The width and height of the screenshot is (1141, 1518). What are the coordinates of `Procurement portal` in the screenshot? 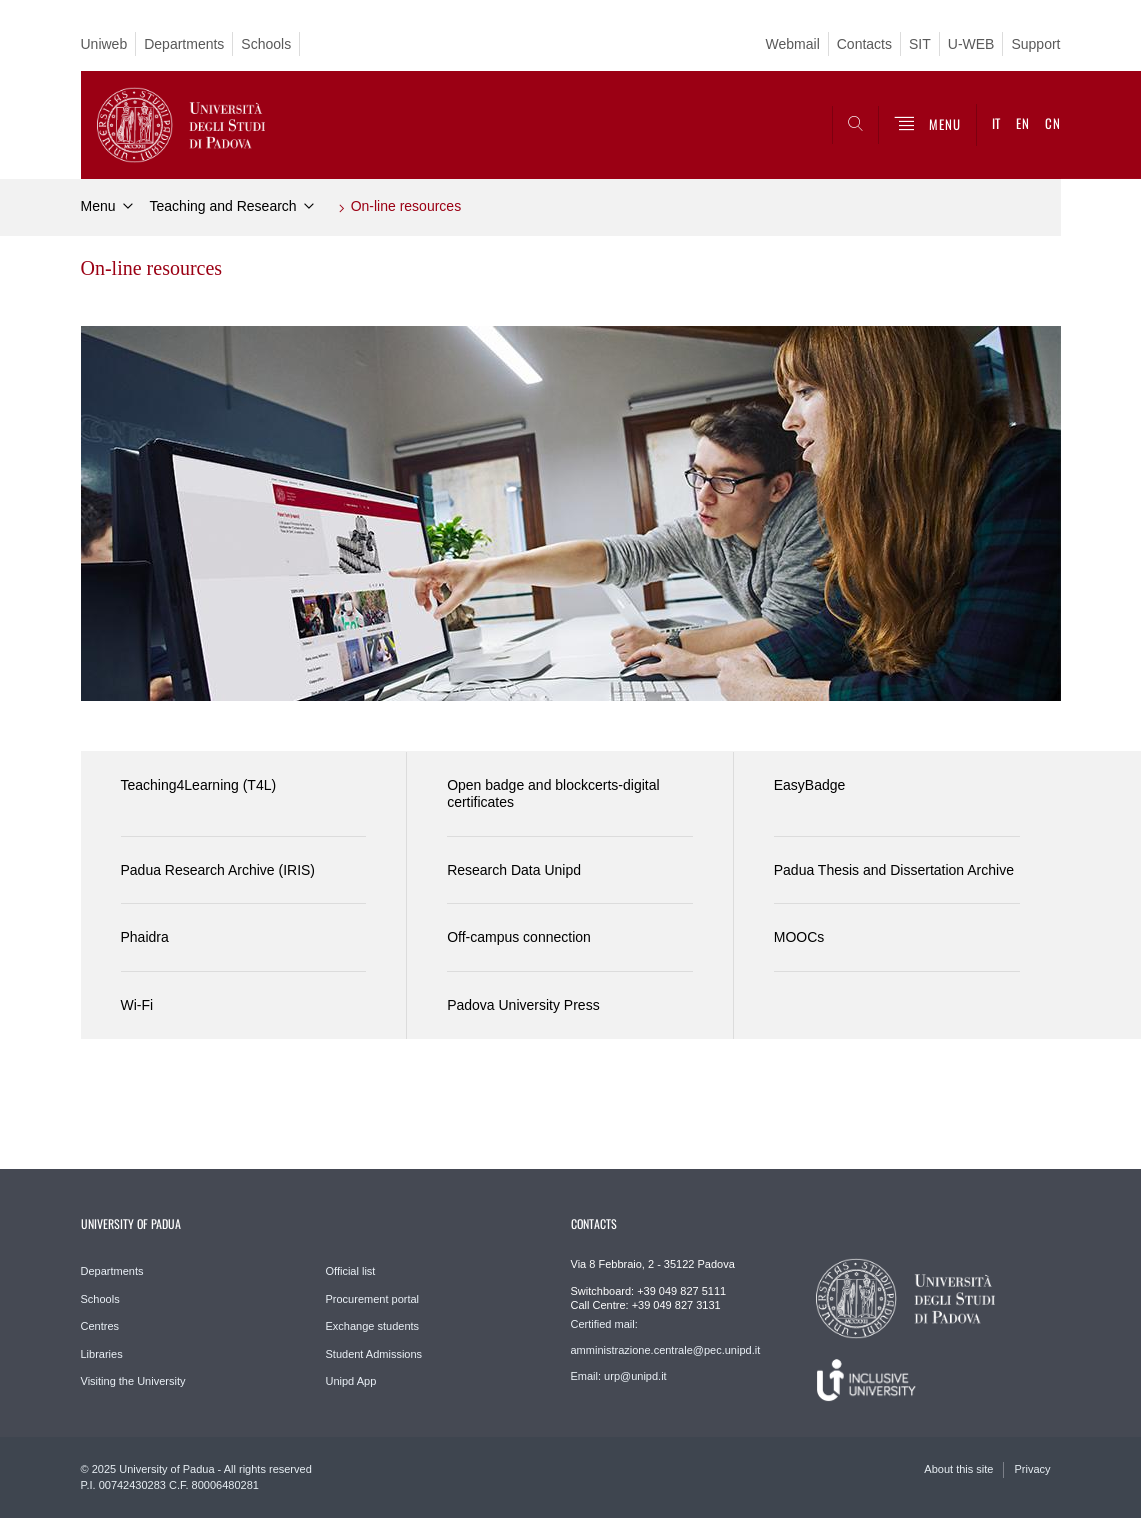 It's located at (373, 1299).